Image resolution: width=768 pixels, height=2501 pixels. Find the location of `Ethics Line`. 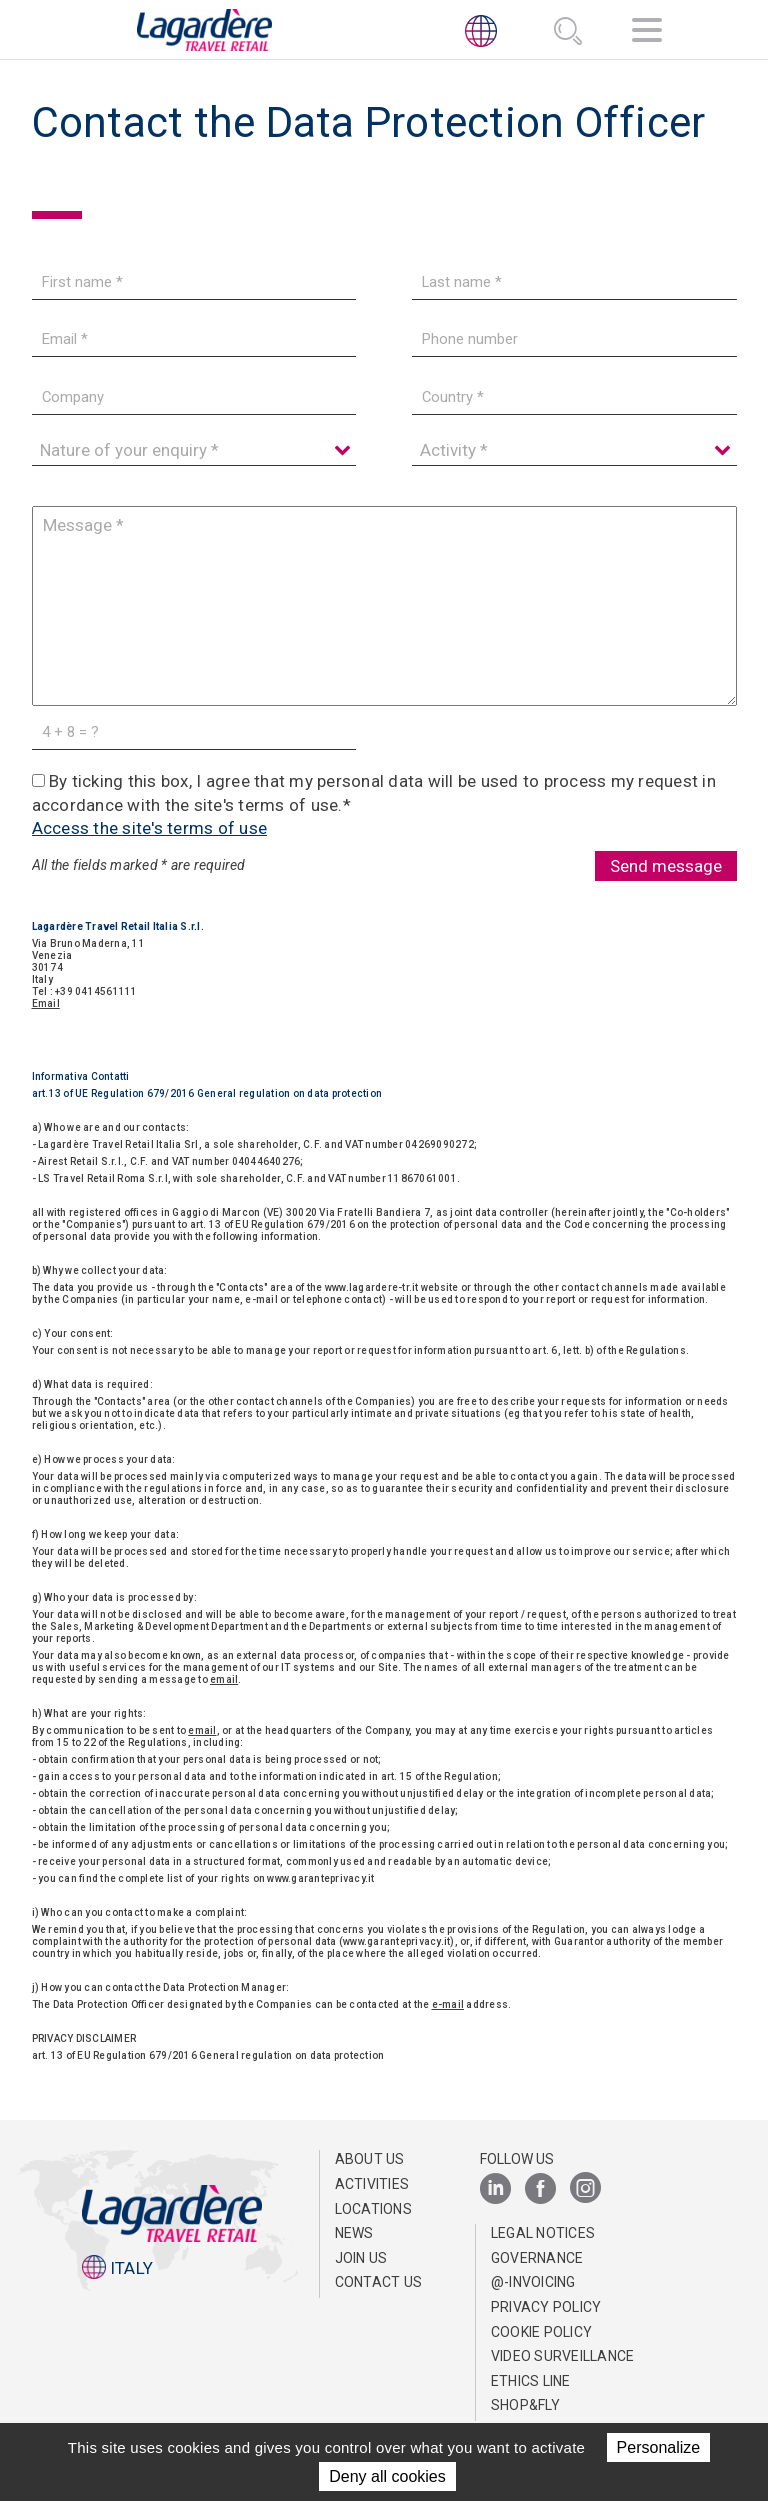

Ethics Line is located at coordinates (531, 2381).